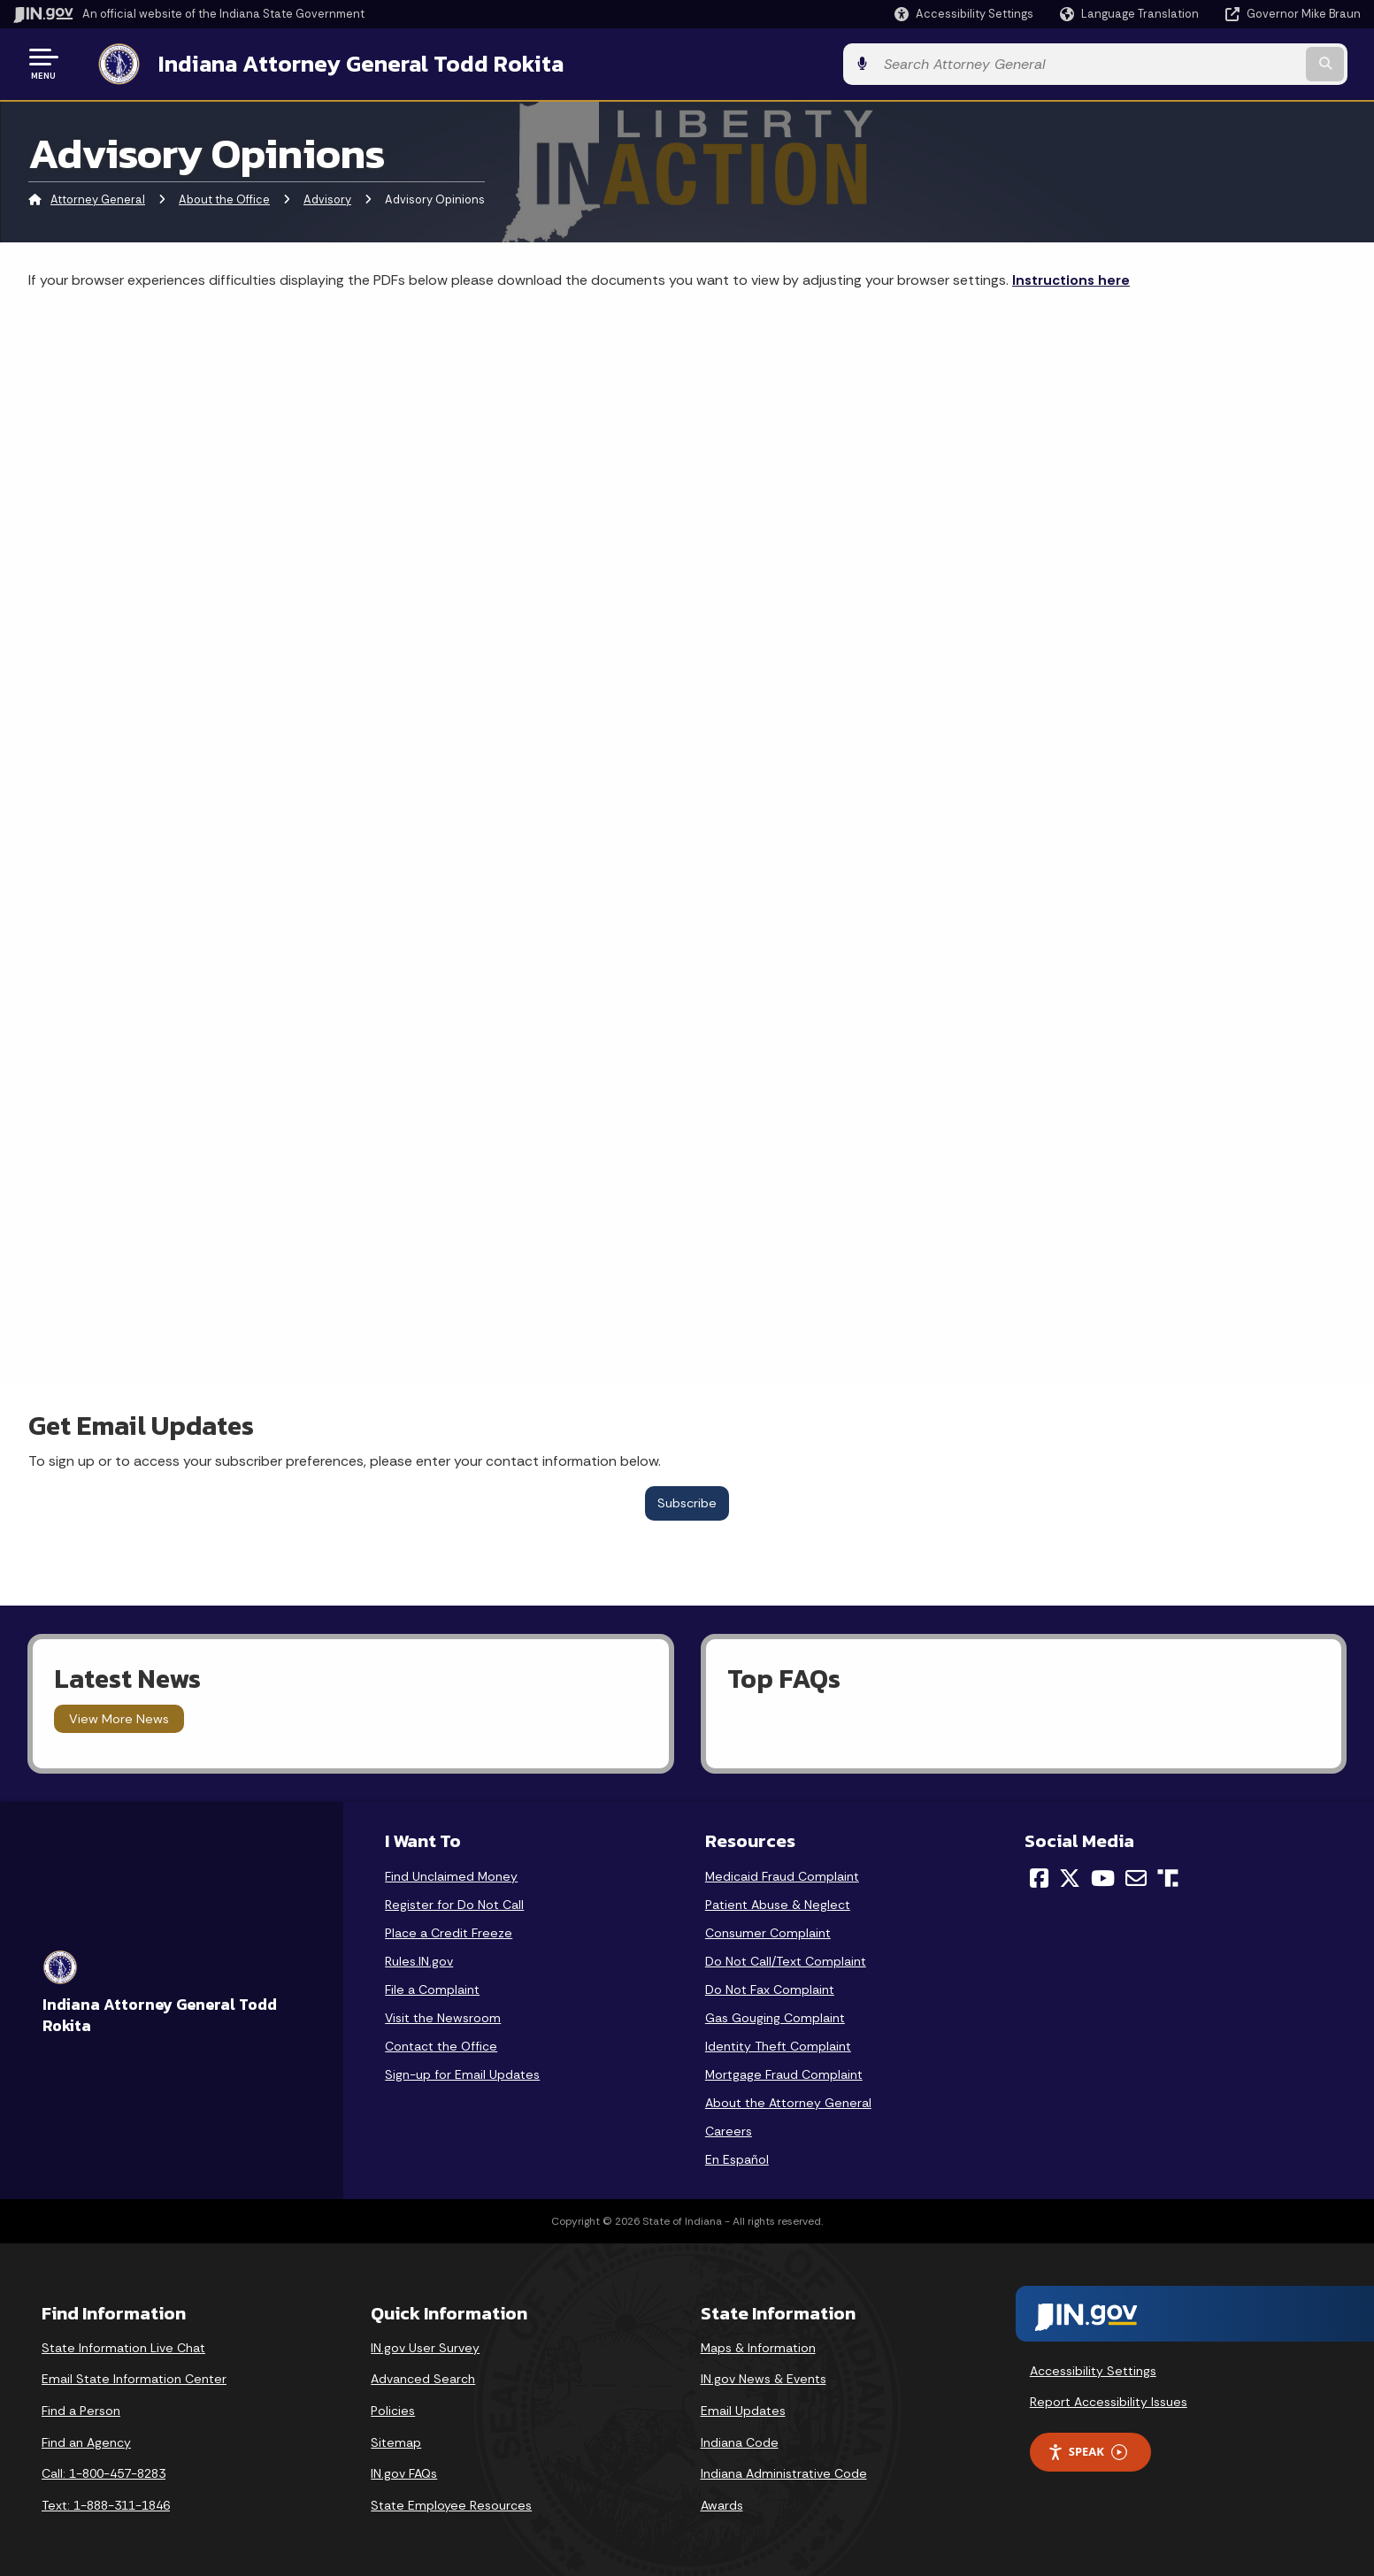 The width and height of the screenshot is (1374, 2576). I want to click on Report Accessibility Issues, so click(1108, 2400).